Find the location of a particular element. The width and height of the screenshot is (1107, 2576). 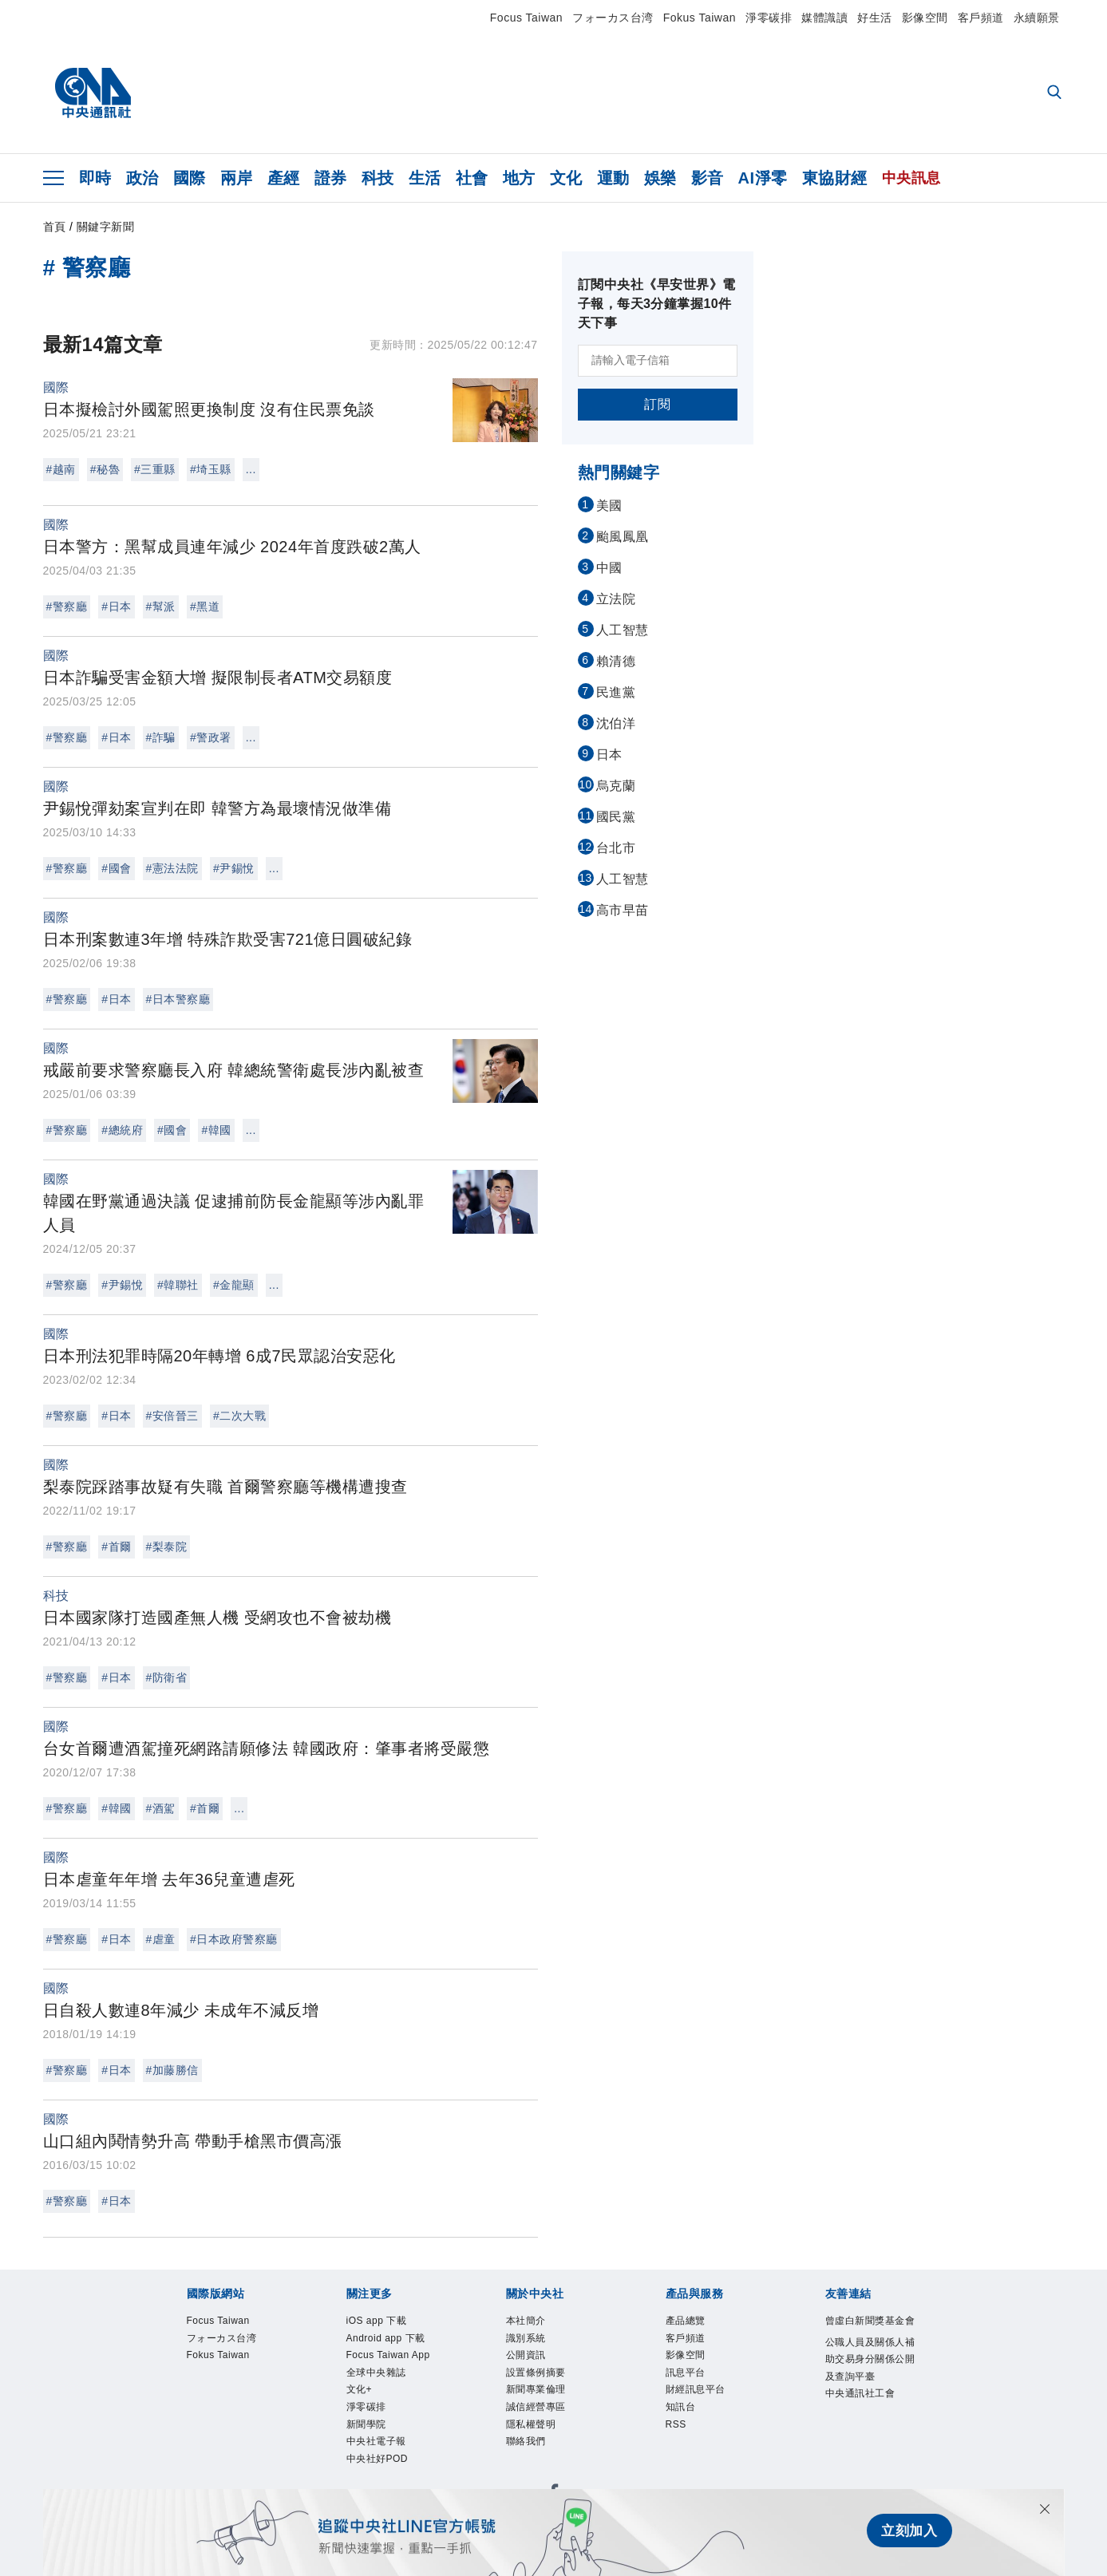

#金龍顯 is located at coordinates (234, 1284).